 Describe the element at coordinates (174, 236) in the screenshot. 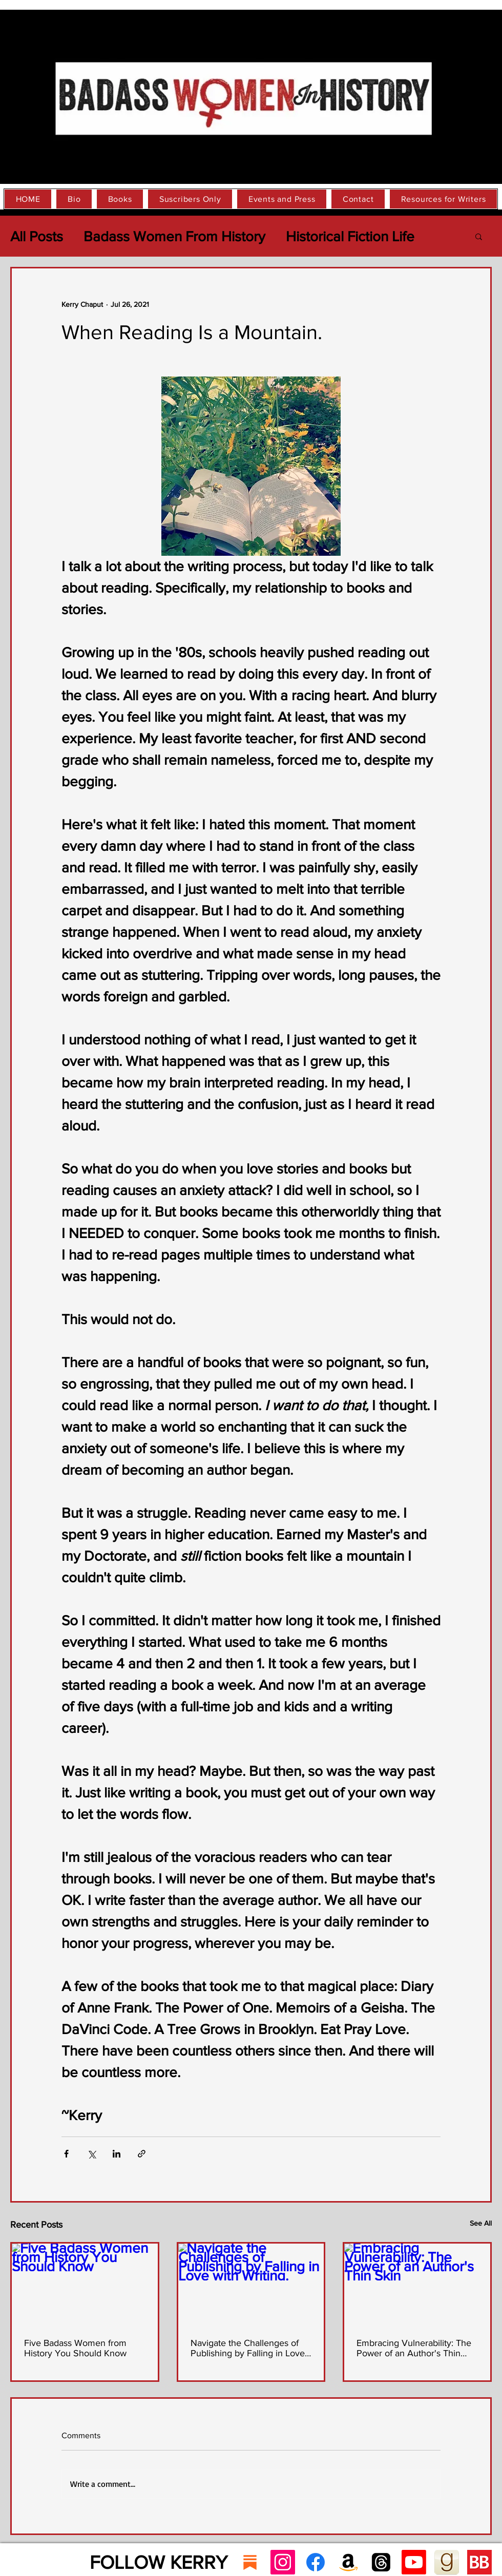

I see `Badass Women From History` at that location.